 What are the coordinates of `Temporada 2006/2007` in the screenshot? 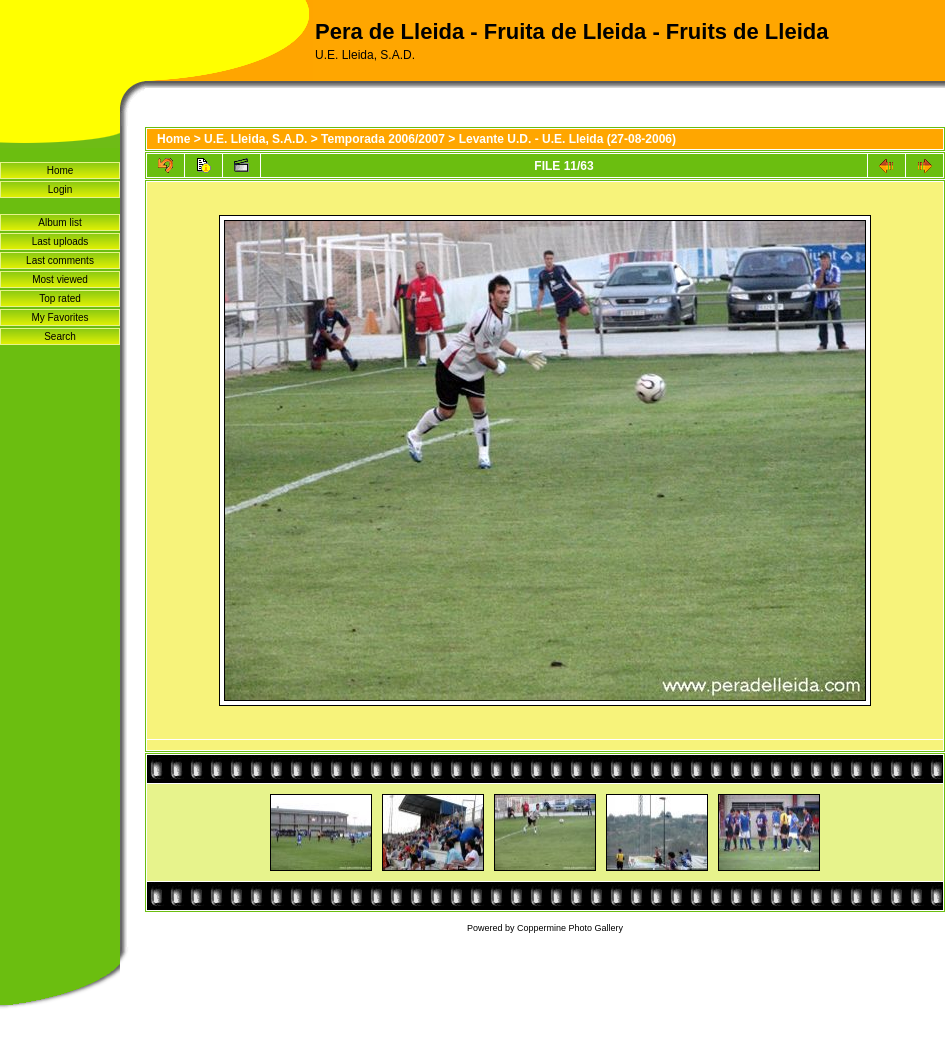 It's located at (383, 139).